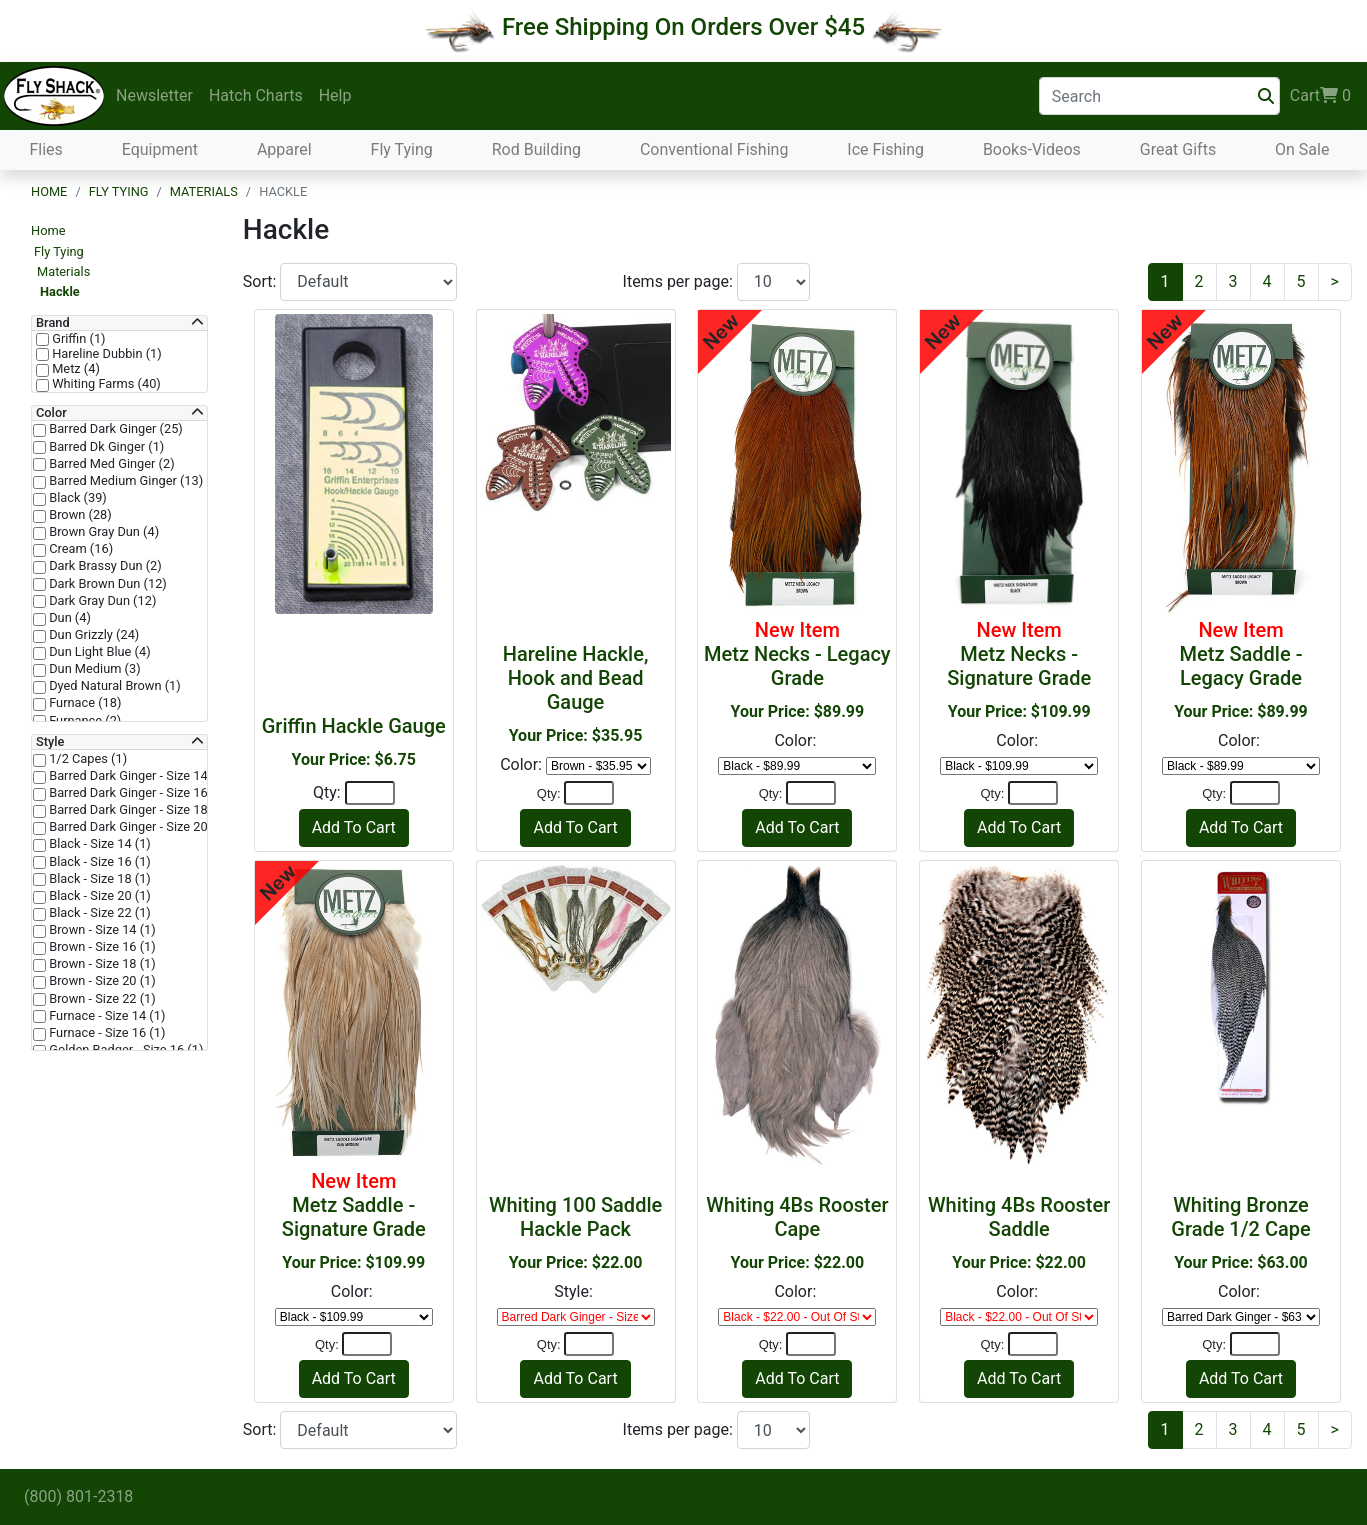 The width and height of the screenshot is (1367, 1525). I want to click on Materials, so click(204, 191).